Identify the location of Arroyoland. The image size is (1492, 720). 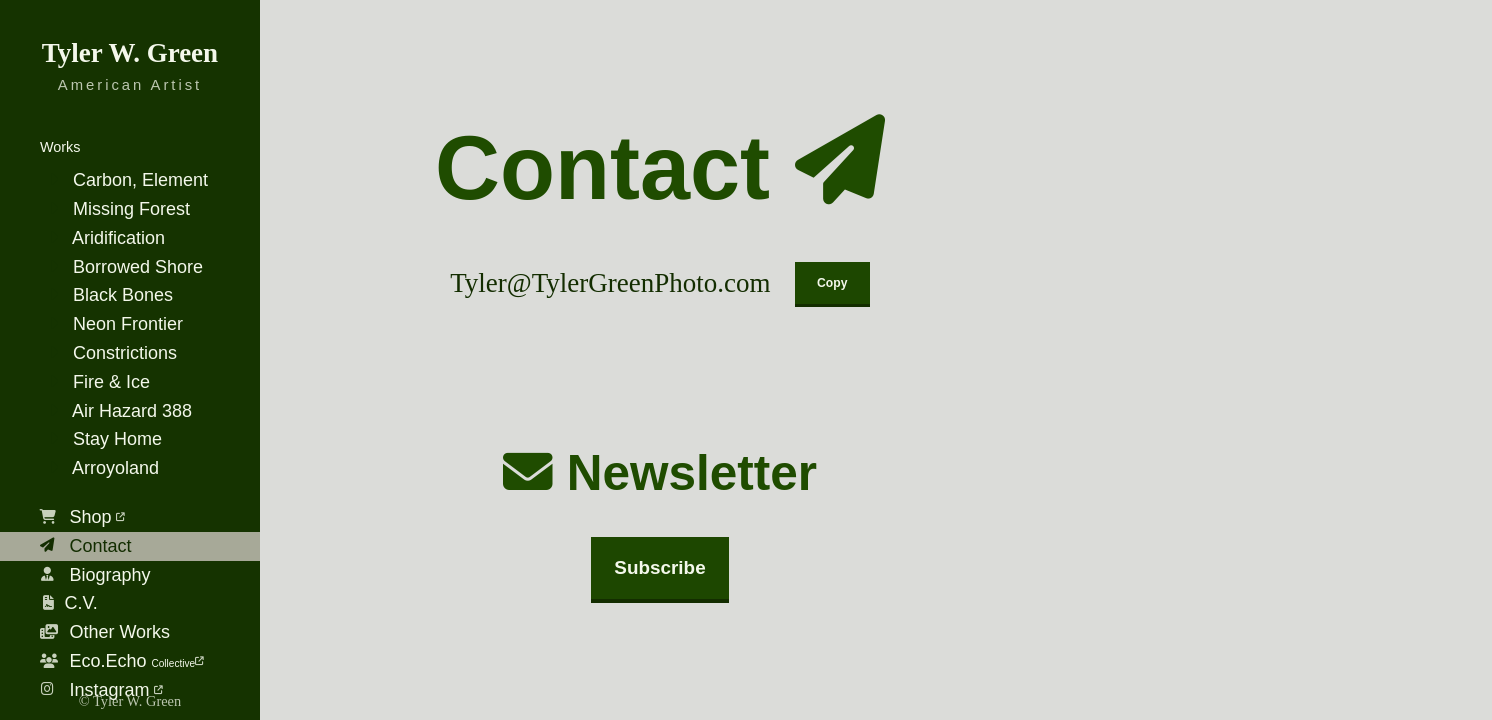
(99, 468).